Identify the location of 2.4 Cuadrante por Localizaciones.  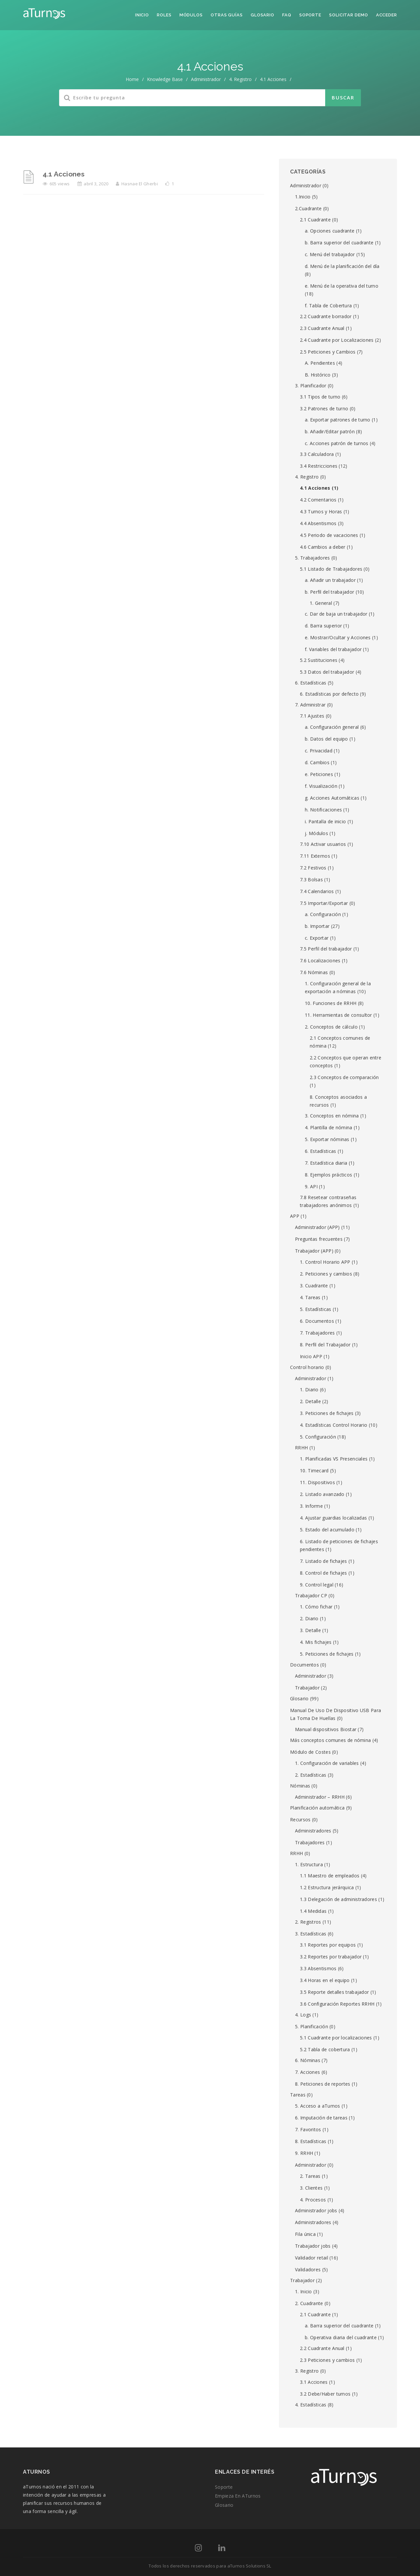
(337, 340).